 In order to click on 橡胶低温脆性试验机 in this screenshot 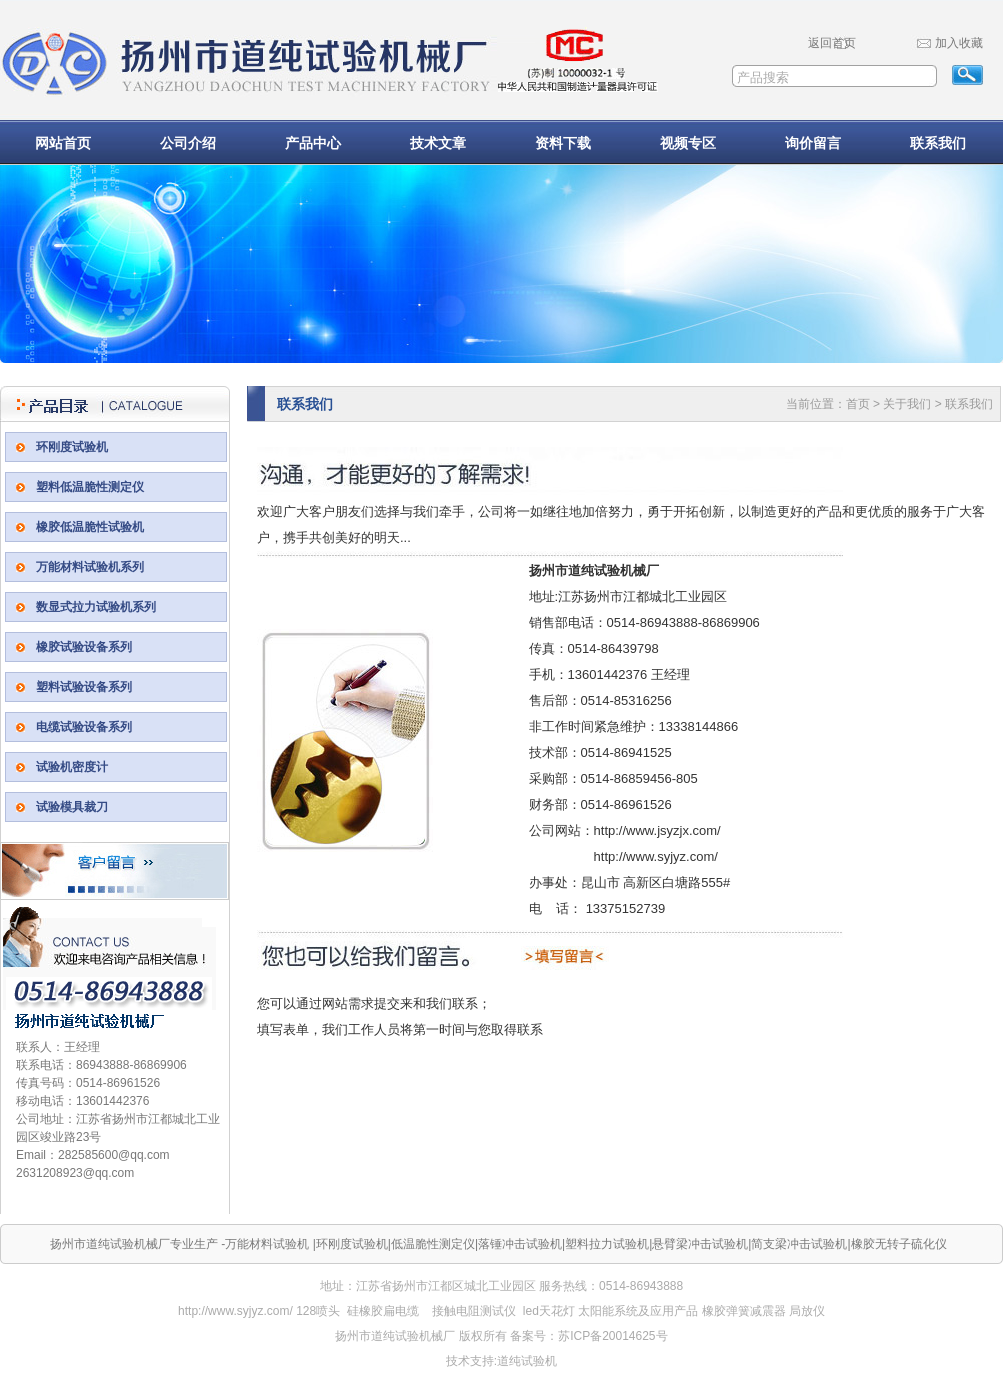, I will do `click(90, 527)`.